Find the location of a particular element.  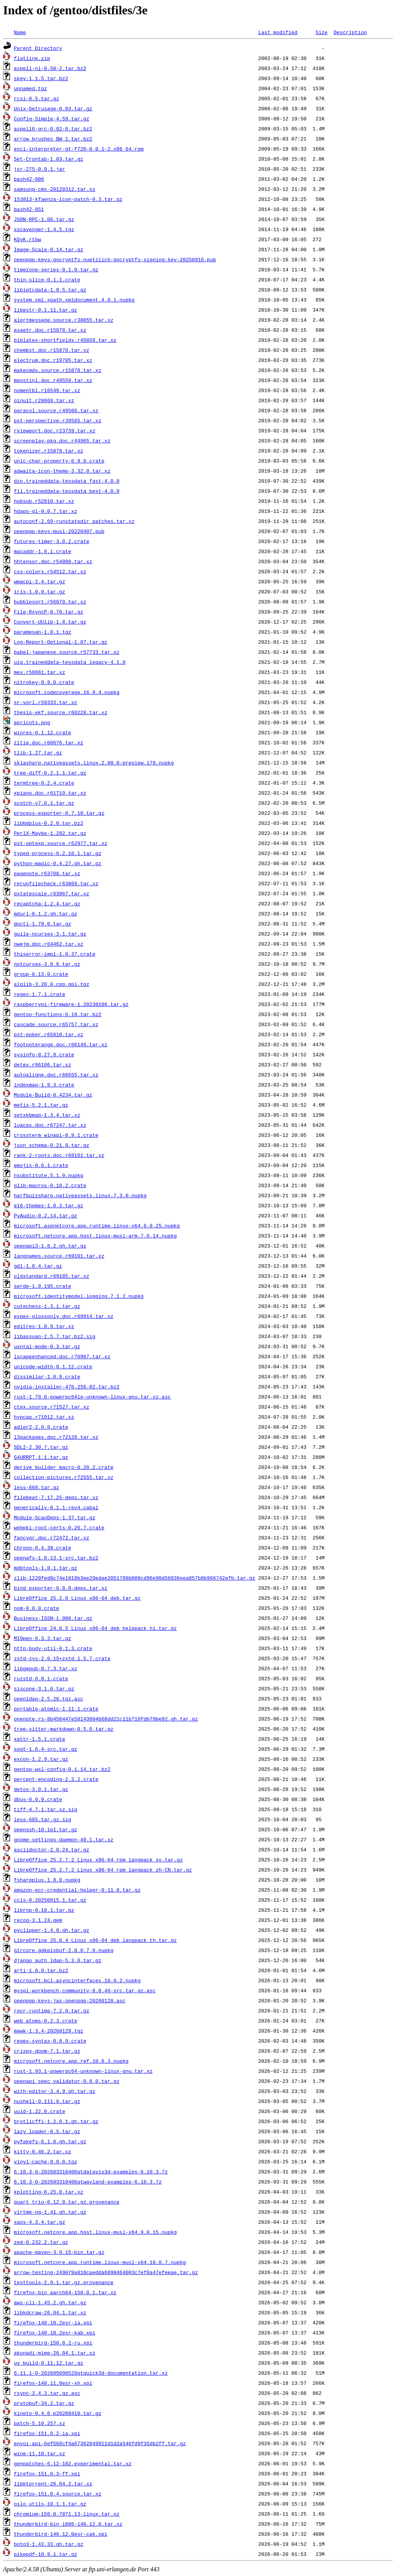

apricots.png is located at coordinates (32, 722).